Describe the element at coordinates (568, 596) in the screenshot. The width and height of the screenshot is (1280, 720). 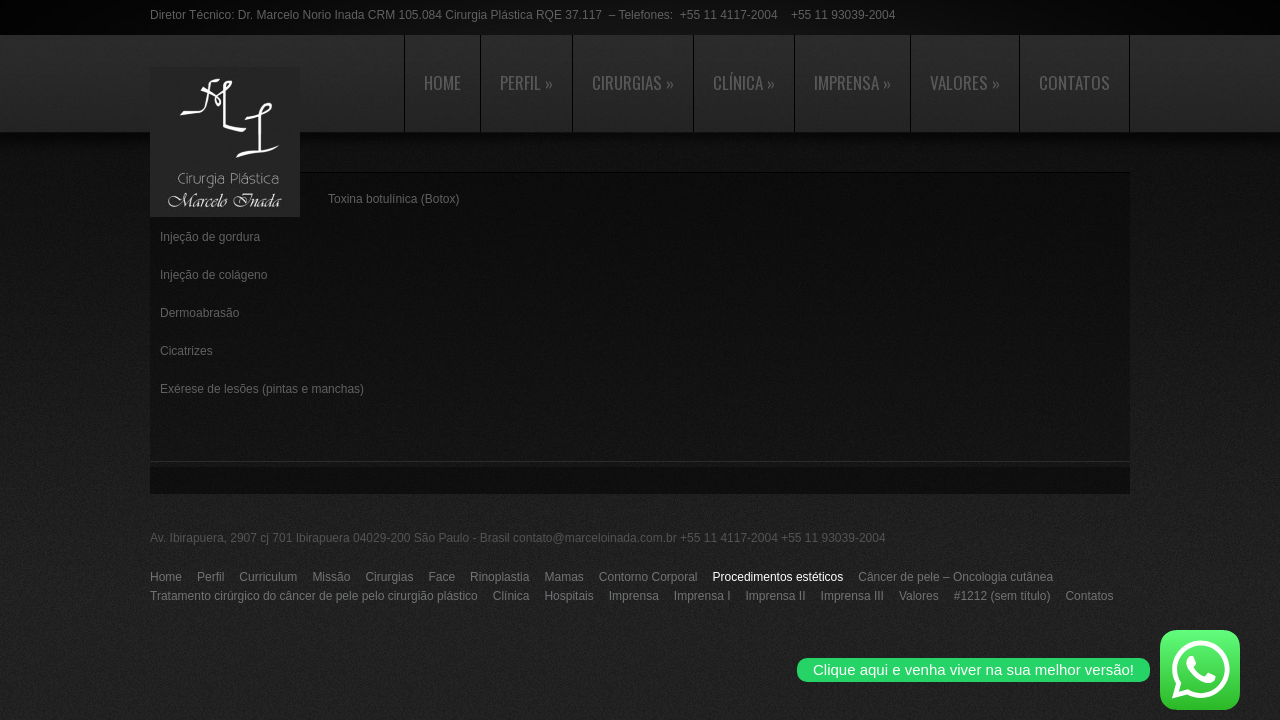
I see `Hospitais` at that location.